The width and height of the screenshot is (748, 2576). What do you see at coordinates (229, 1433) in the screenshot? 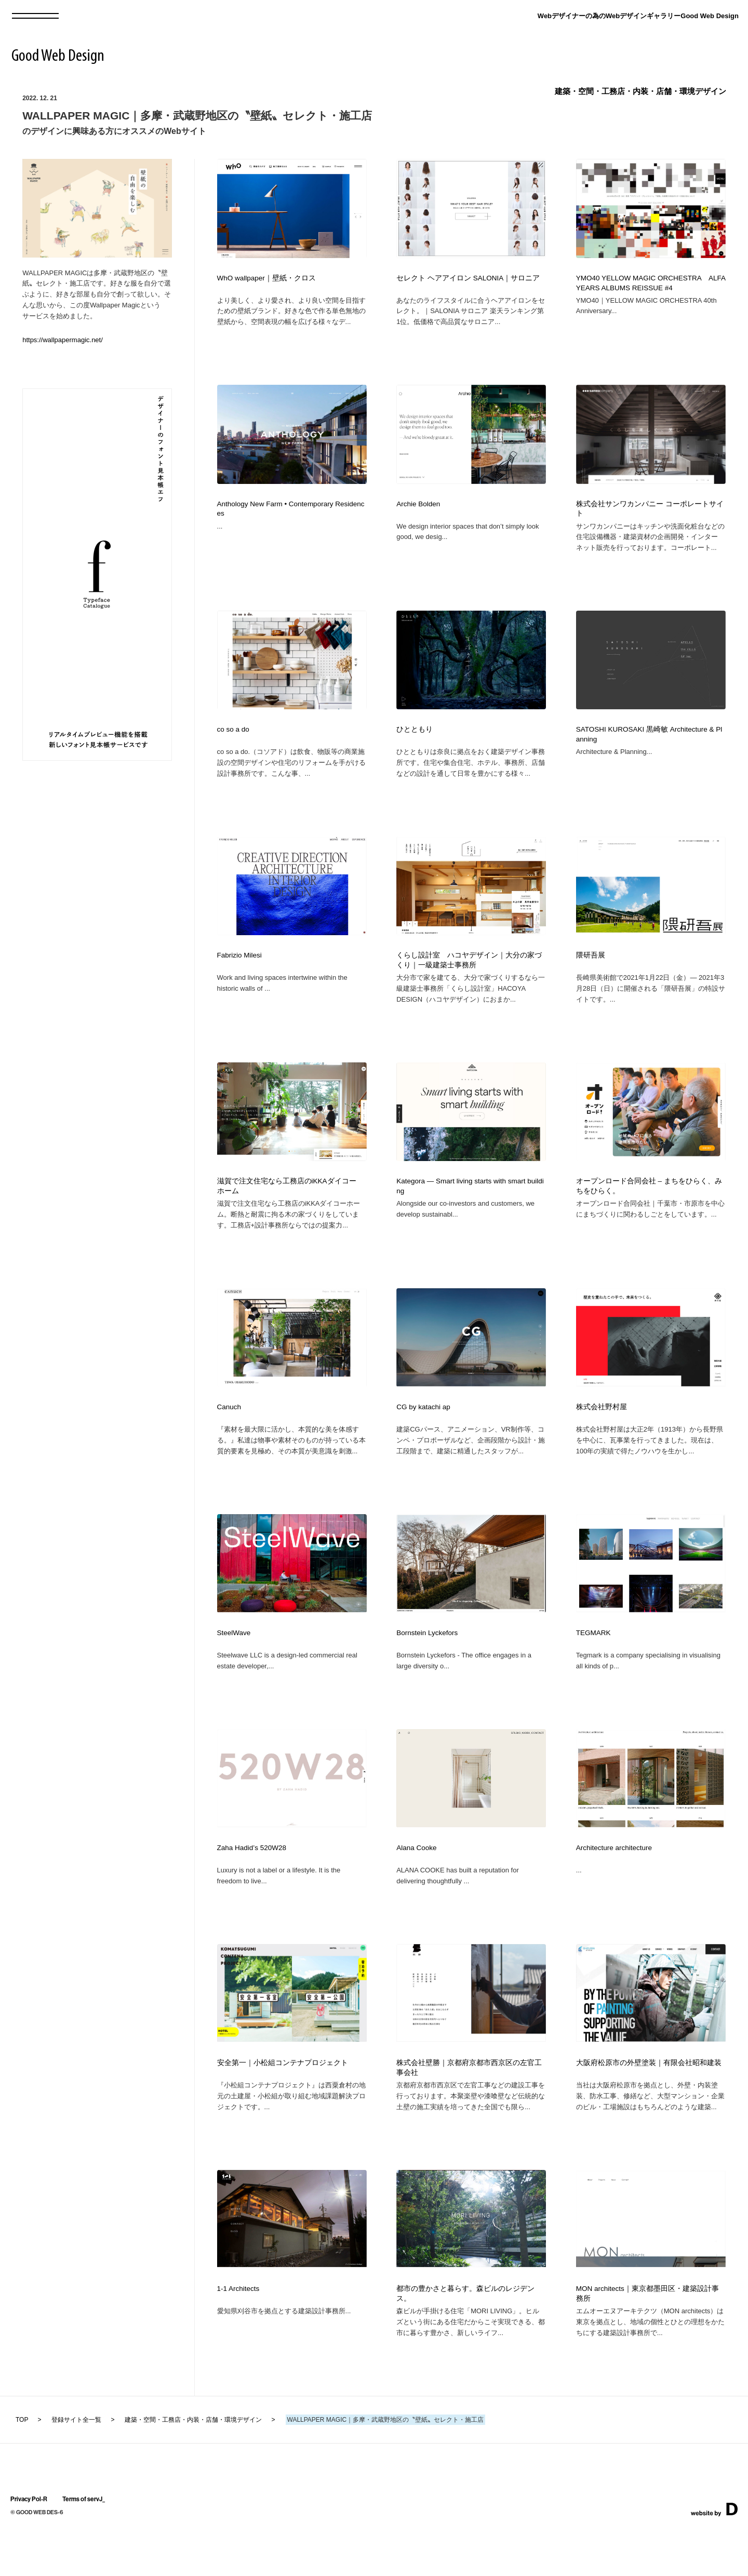
I see `Canuch` at bounding box center [229, 1433].